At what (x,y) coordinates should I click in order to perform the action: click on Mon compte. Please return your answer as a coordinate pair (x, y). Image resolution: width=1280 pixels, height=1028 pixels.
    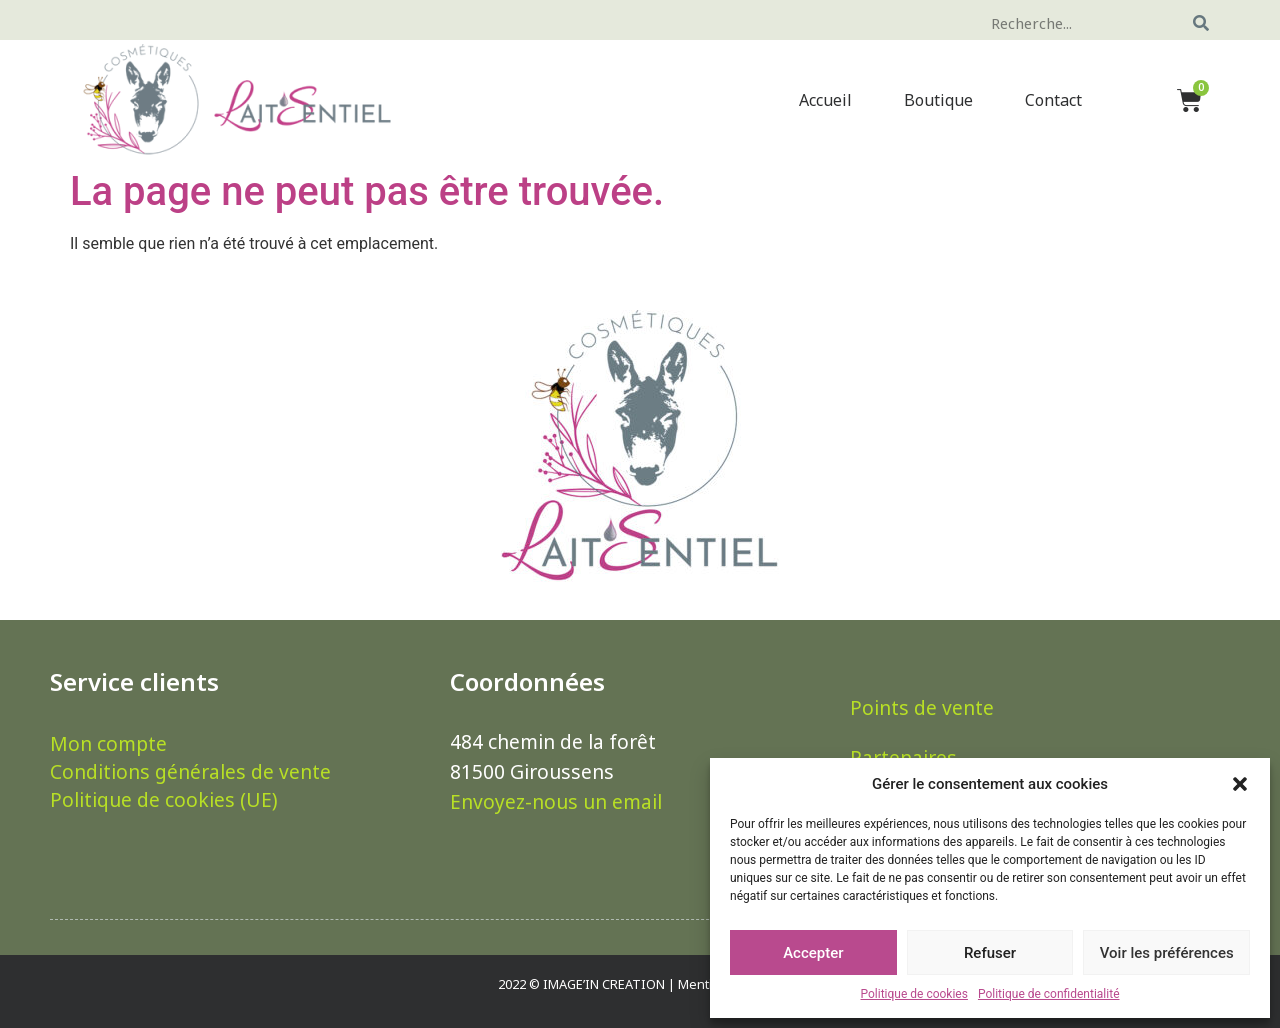
    Looking at the image, I should click on (108, 744).